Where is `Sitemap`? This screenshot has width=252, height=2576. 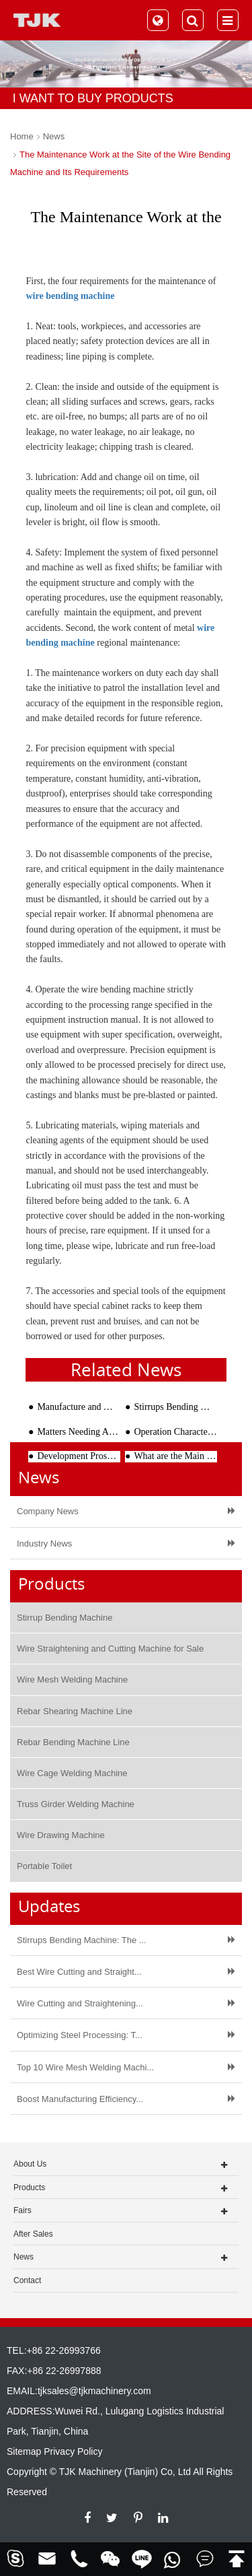
Sitemap is located at coordinates (24, 2451).